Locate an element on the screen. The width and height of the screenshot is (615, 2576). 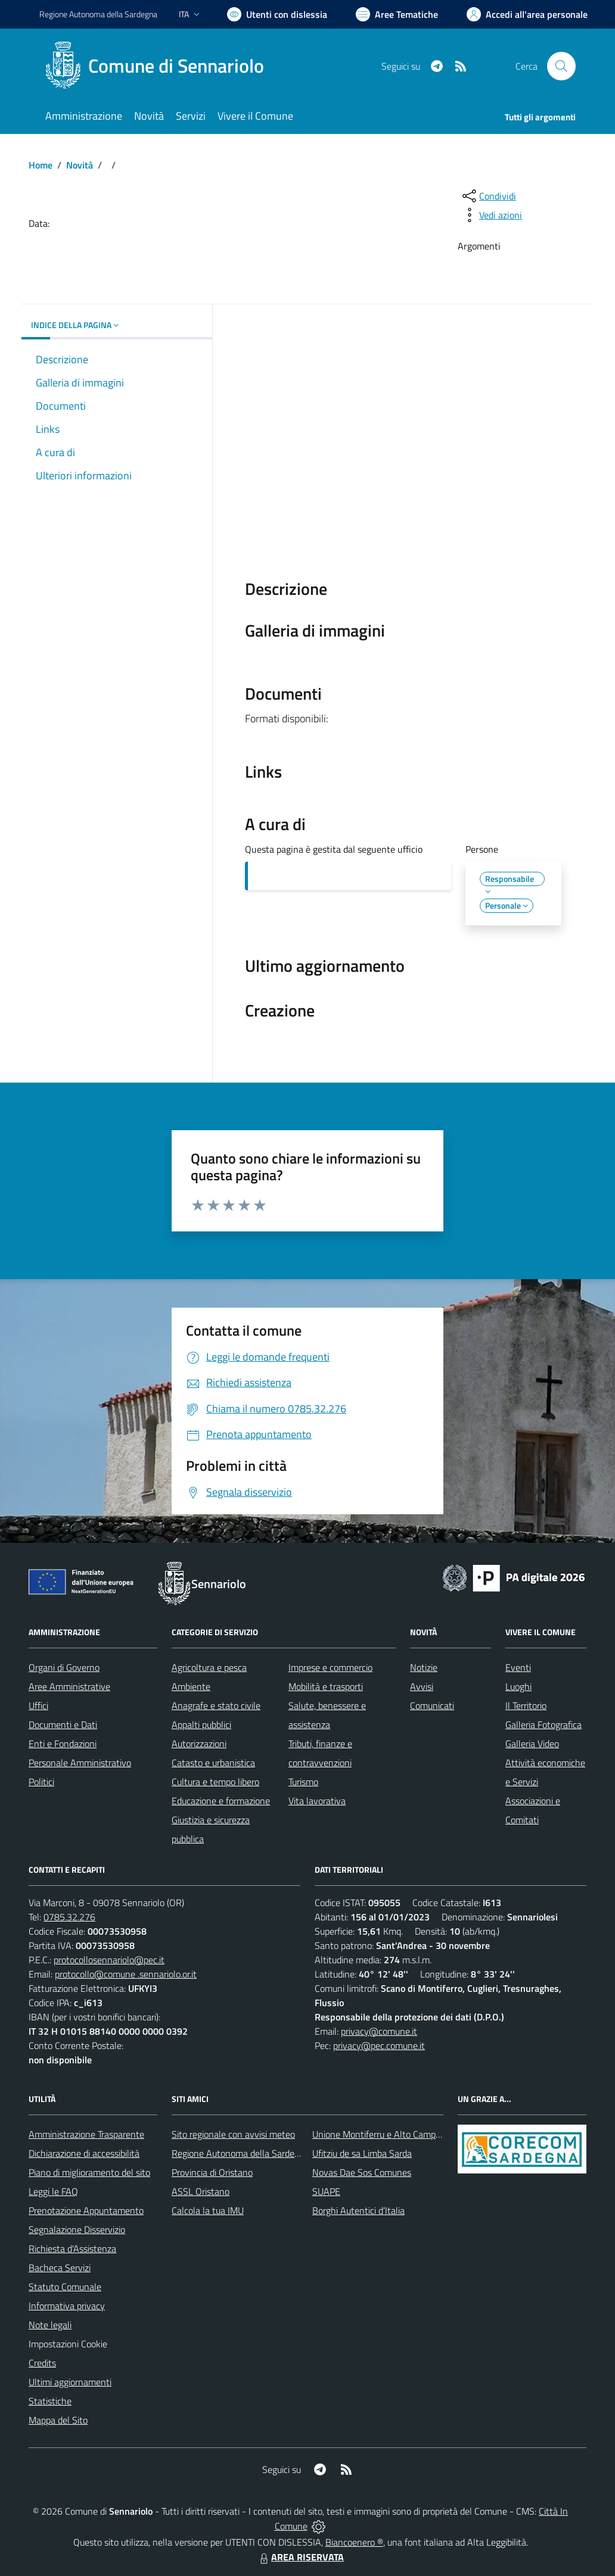
Biancoenero ® is located at coordinates (354, 2542).